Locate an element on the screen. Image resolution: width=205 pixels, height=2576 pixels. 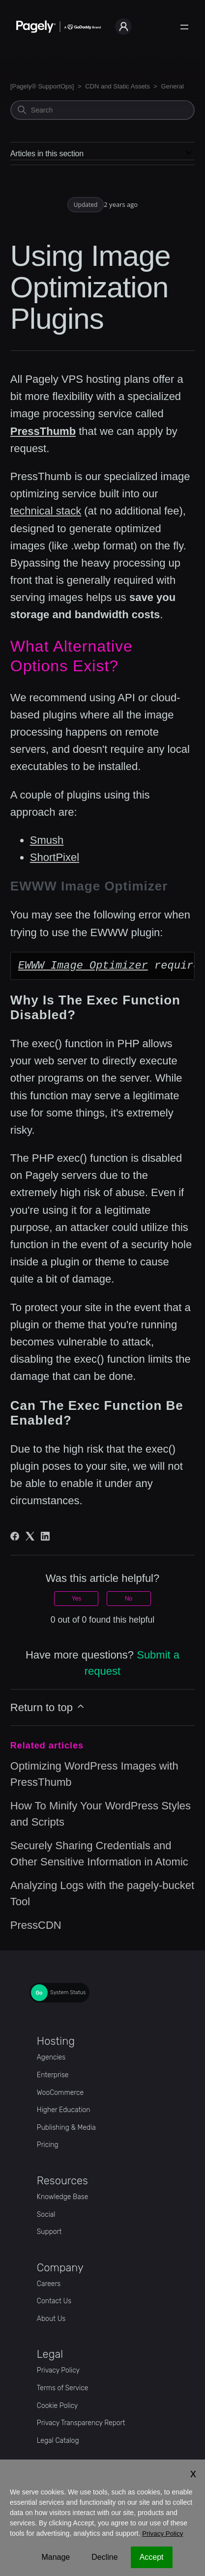
PressCDN is located at coordinates (35, 1925).